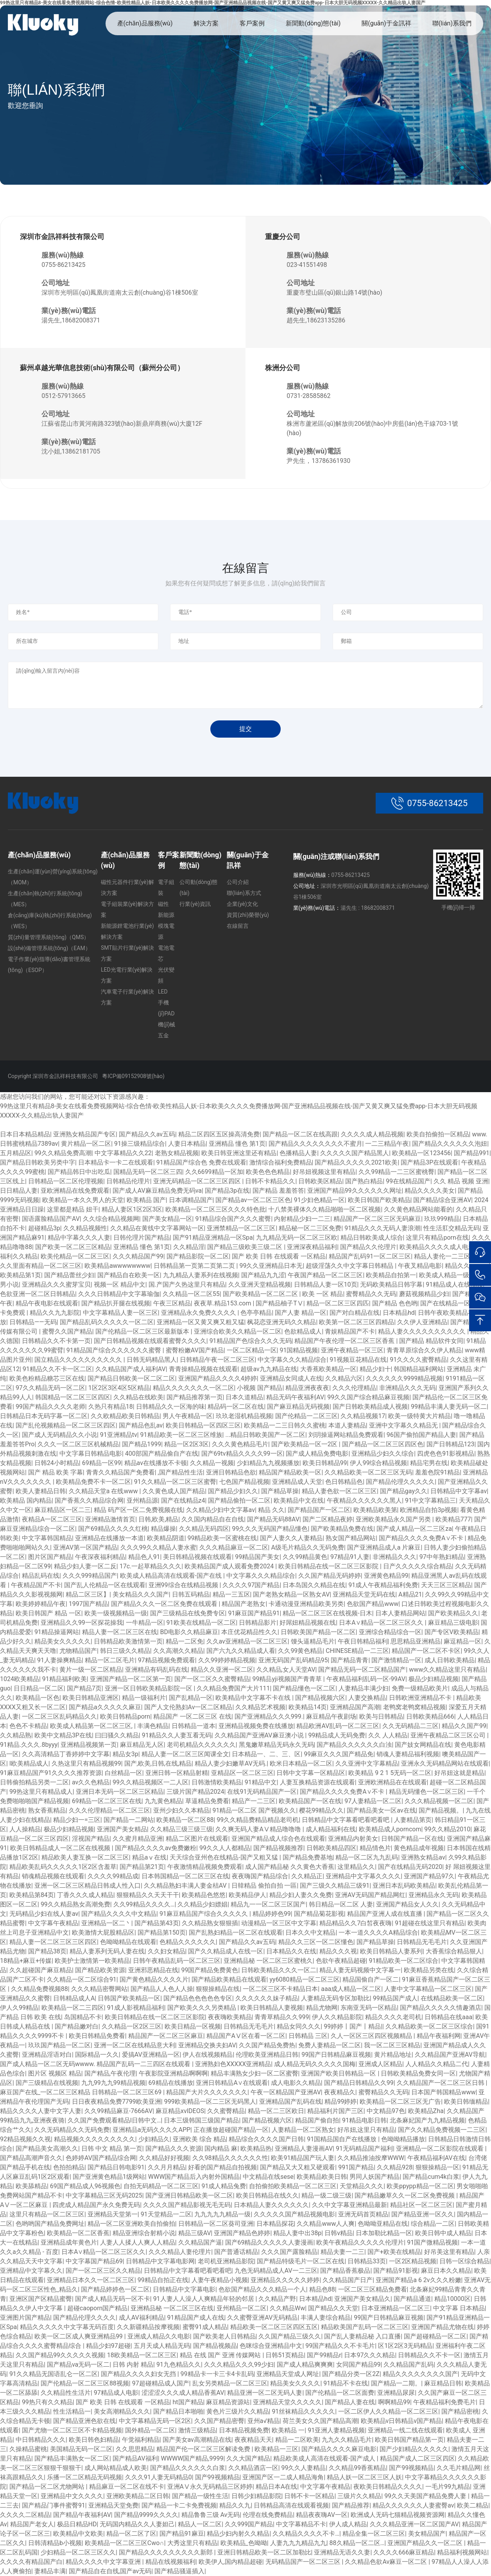  What do you see at coordinates (342, 2139) in the screenshot?
I see `91国精品国自产在线播放` at bounding box center [342, 2139].